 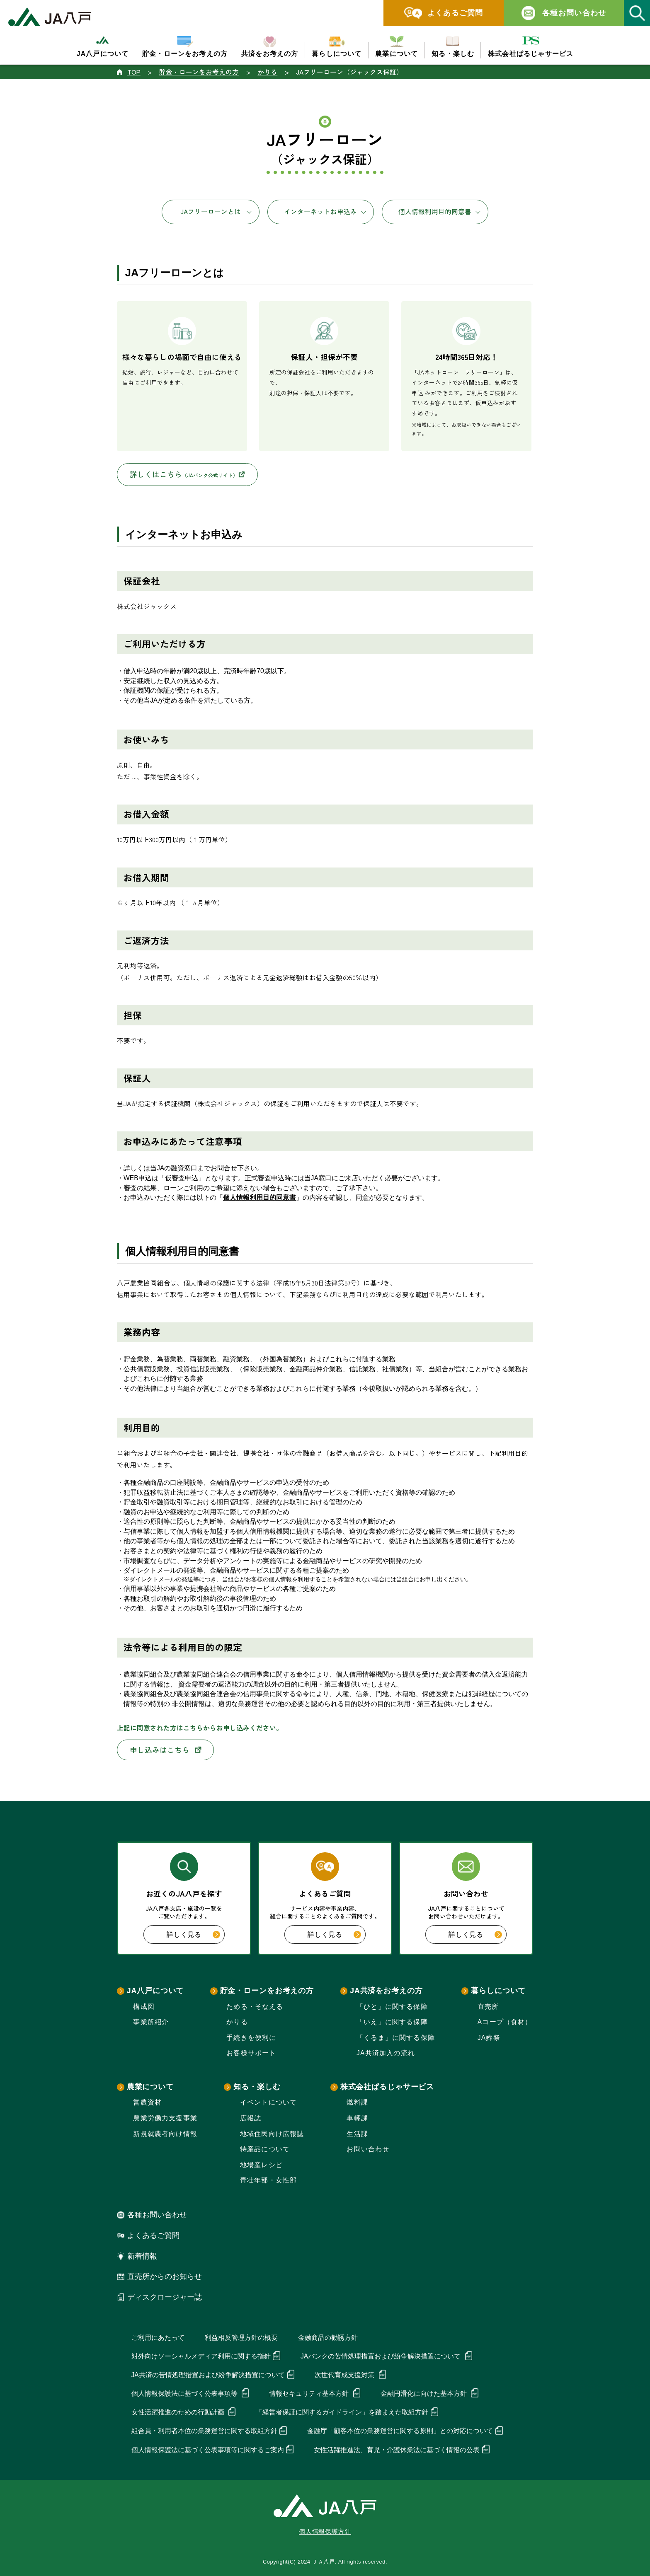 What do you see at coordinates (397, 2449) in the screenshot?
I see `女性活躍推進法、育児・介護休業法に基づく情報の公表` at bounding box center [397, 2449].